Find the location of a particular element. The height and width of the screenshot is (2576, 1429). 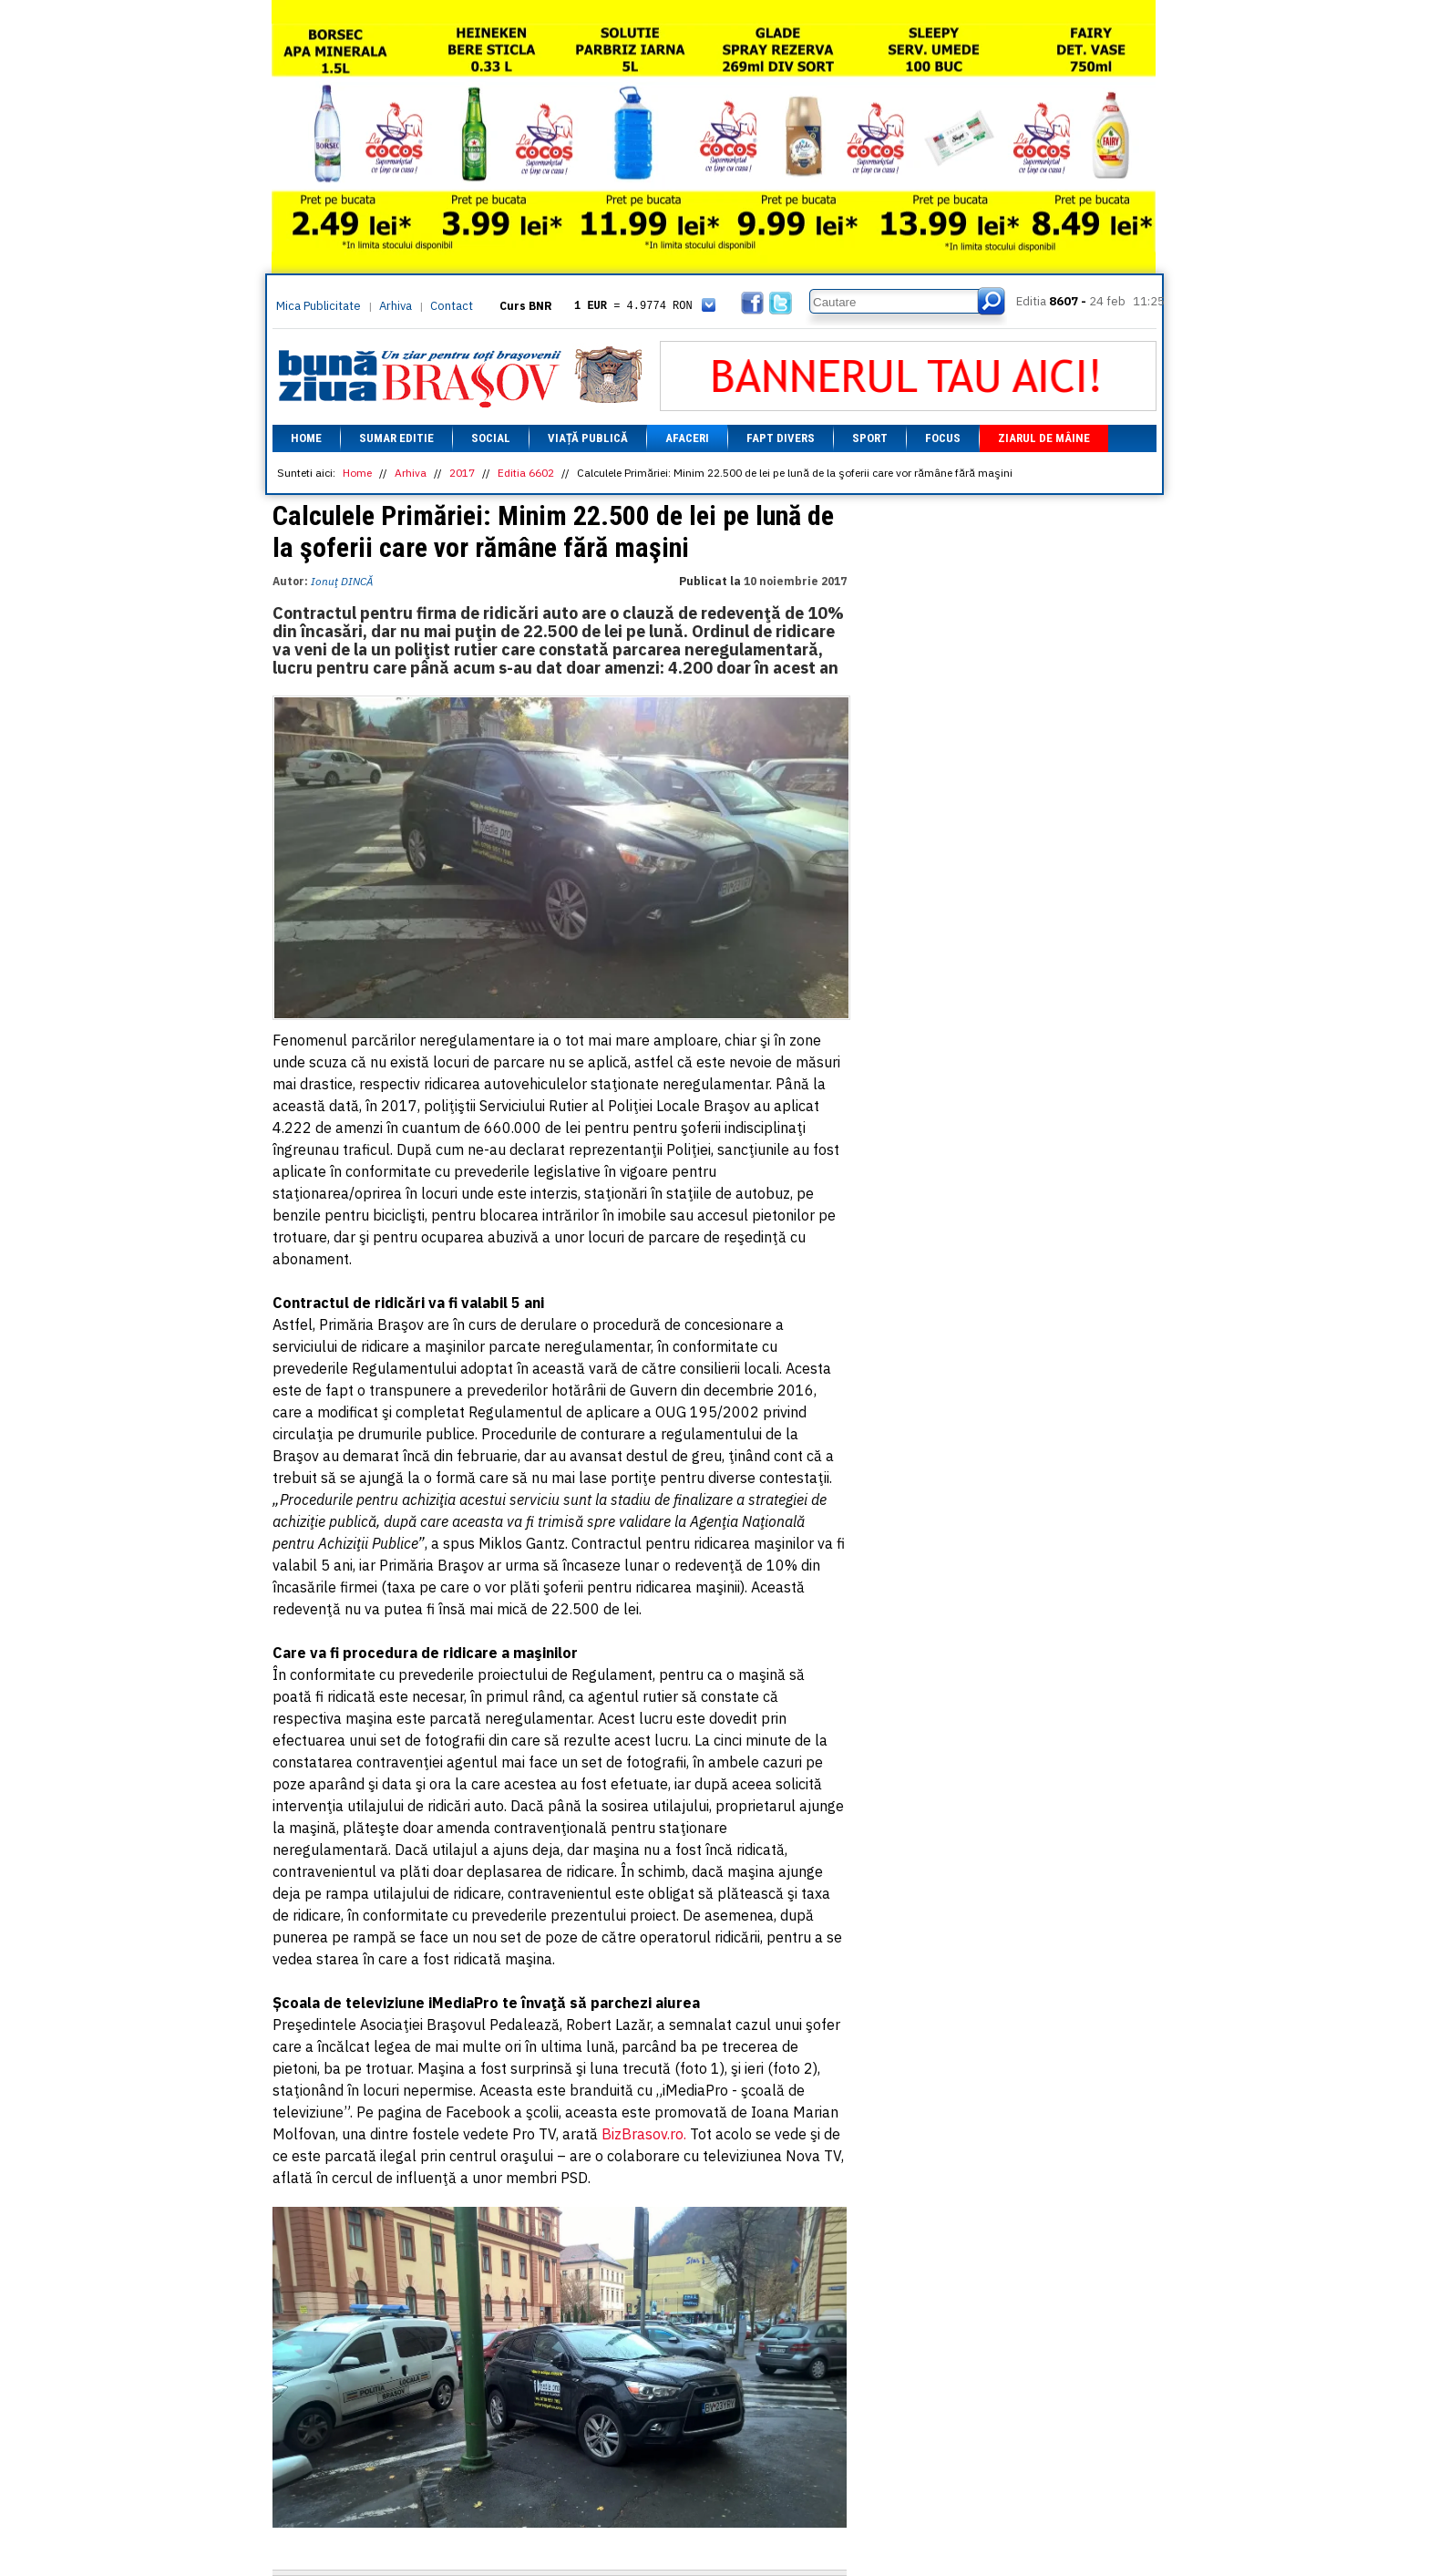

Social is located at coordinates (490, 438).